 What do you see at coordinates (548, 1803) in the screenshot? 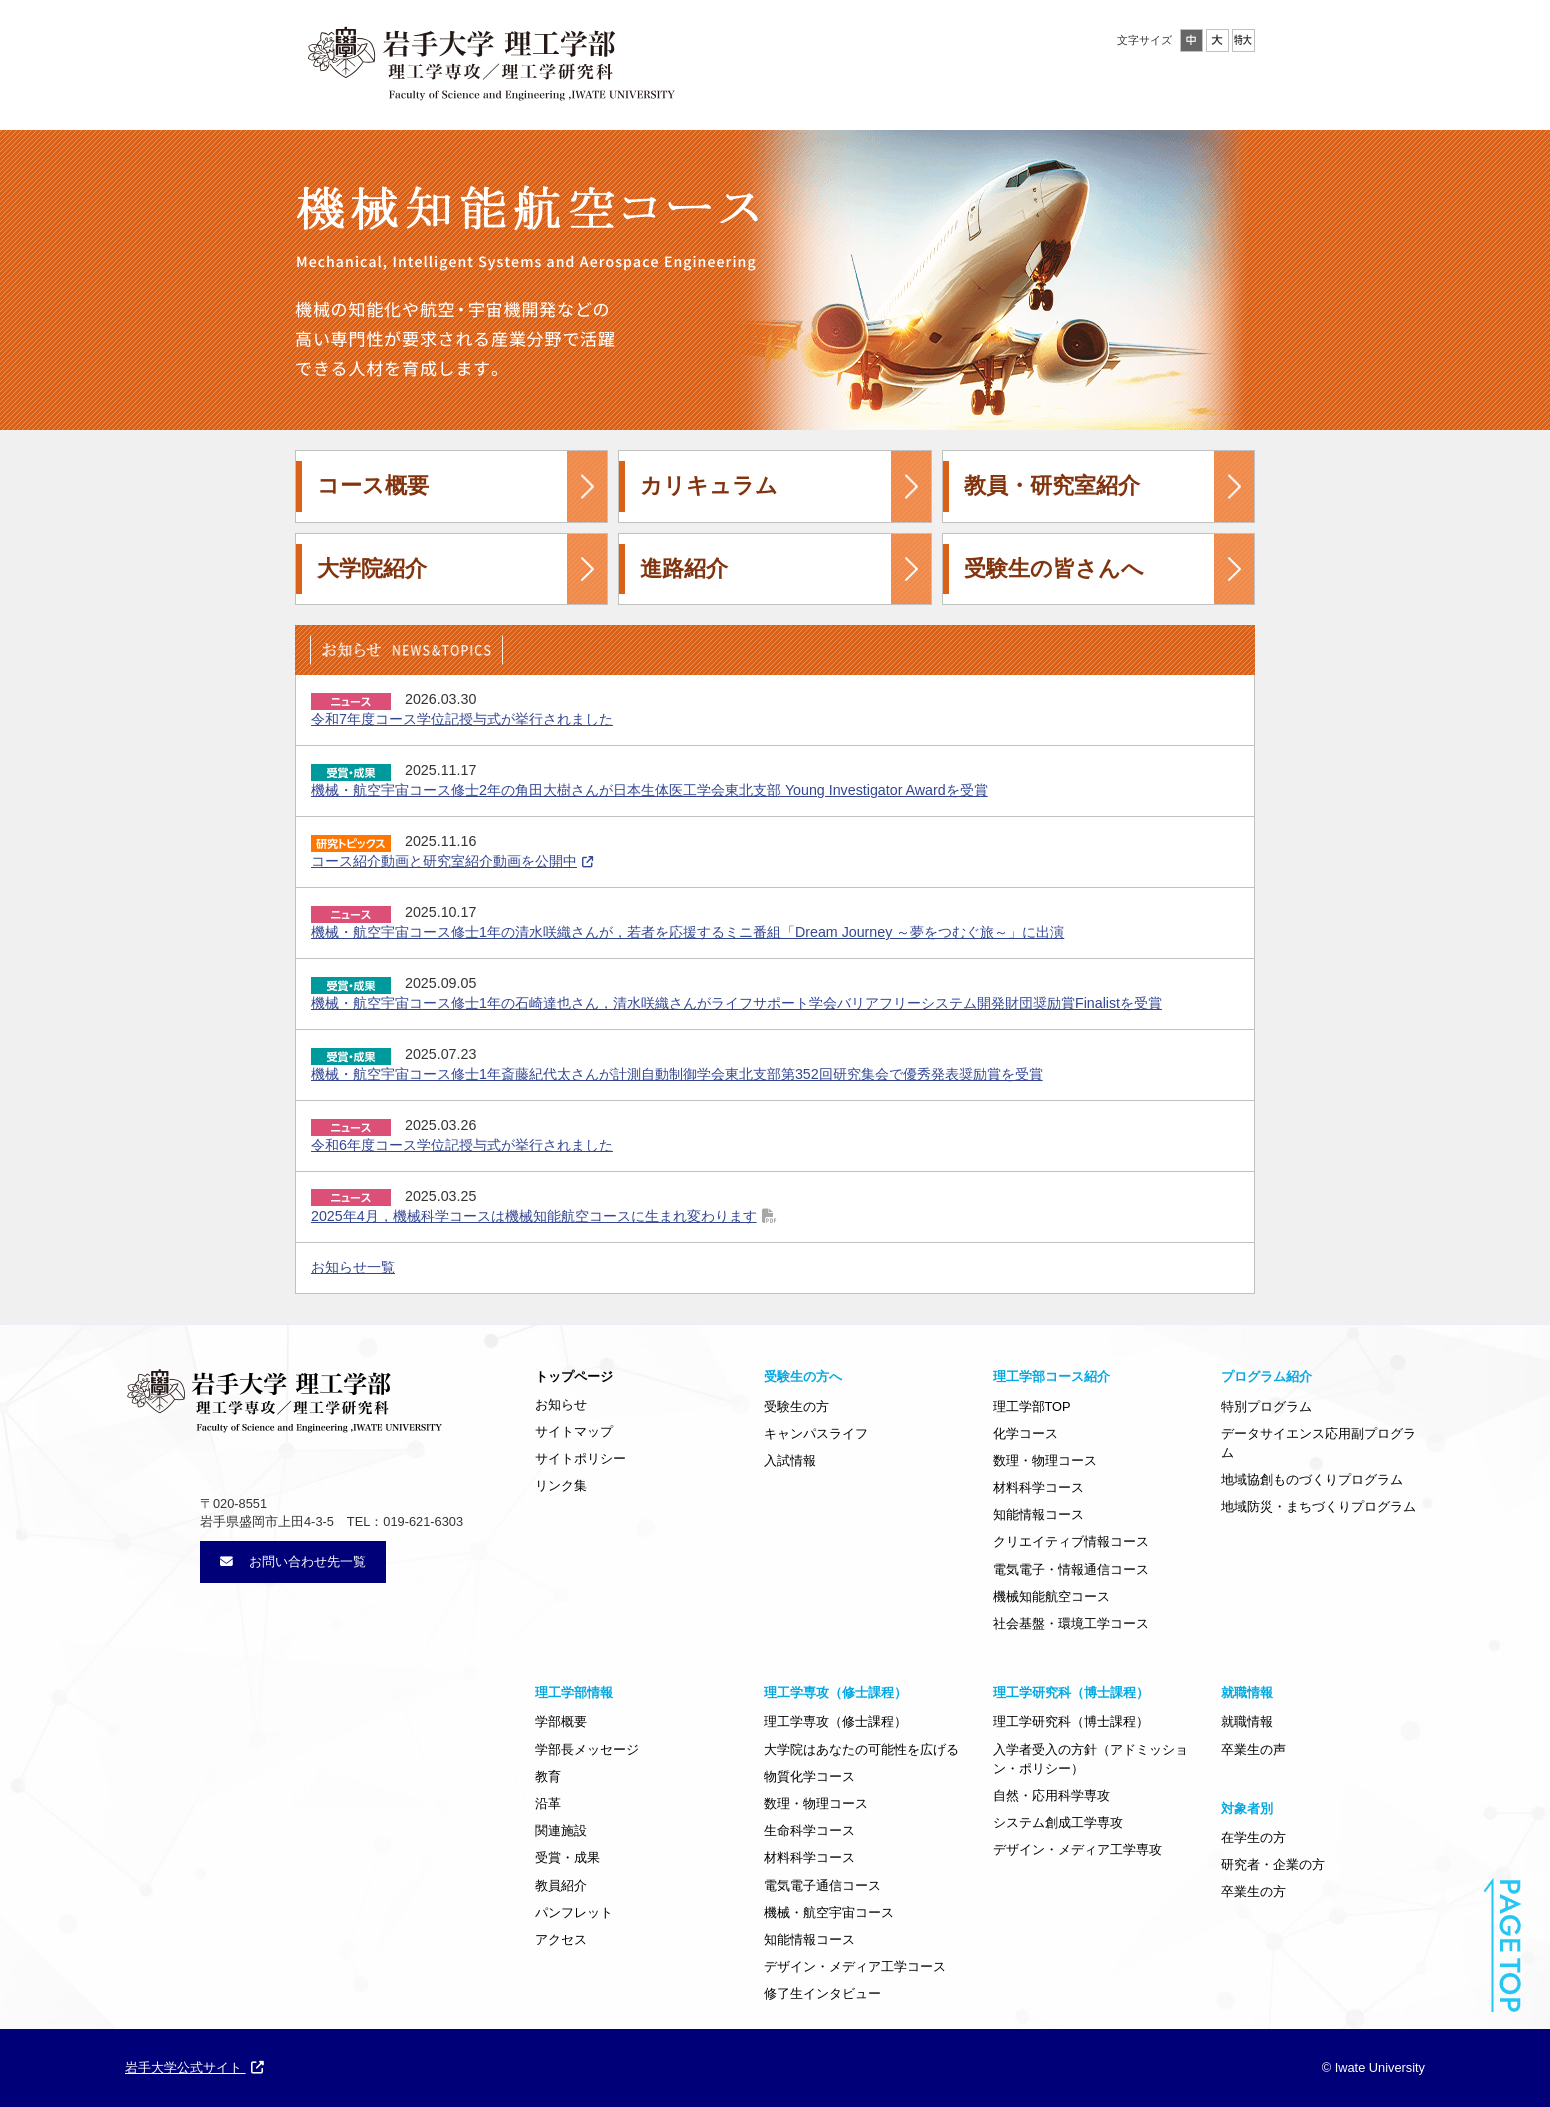
I see `沿革` at bounding box center [548, 1803].